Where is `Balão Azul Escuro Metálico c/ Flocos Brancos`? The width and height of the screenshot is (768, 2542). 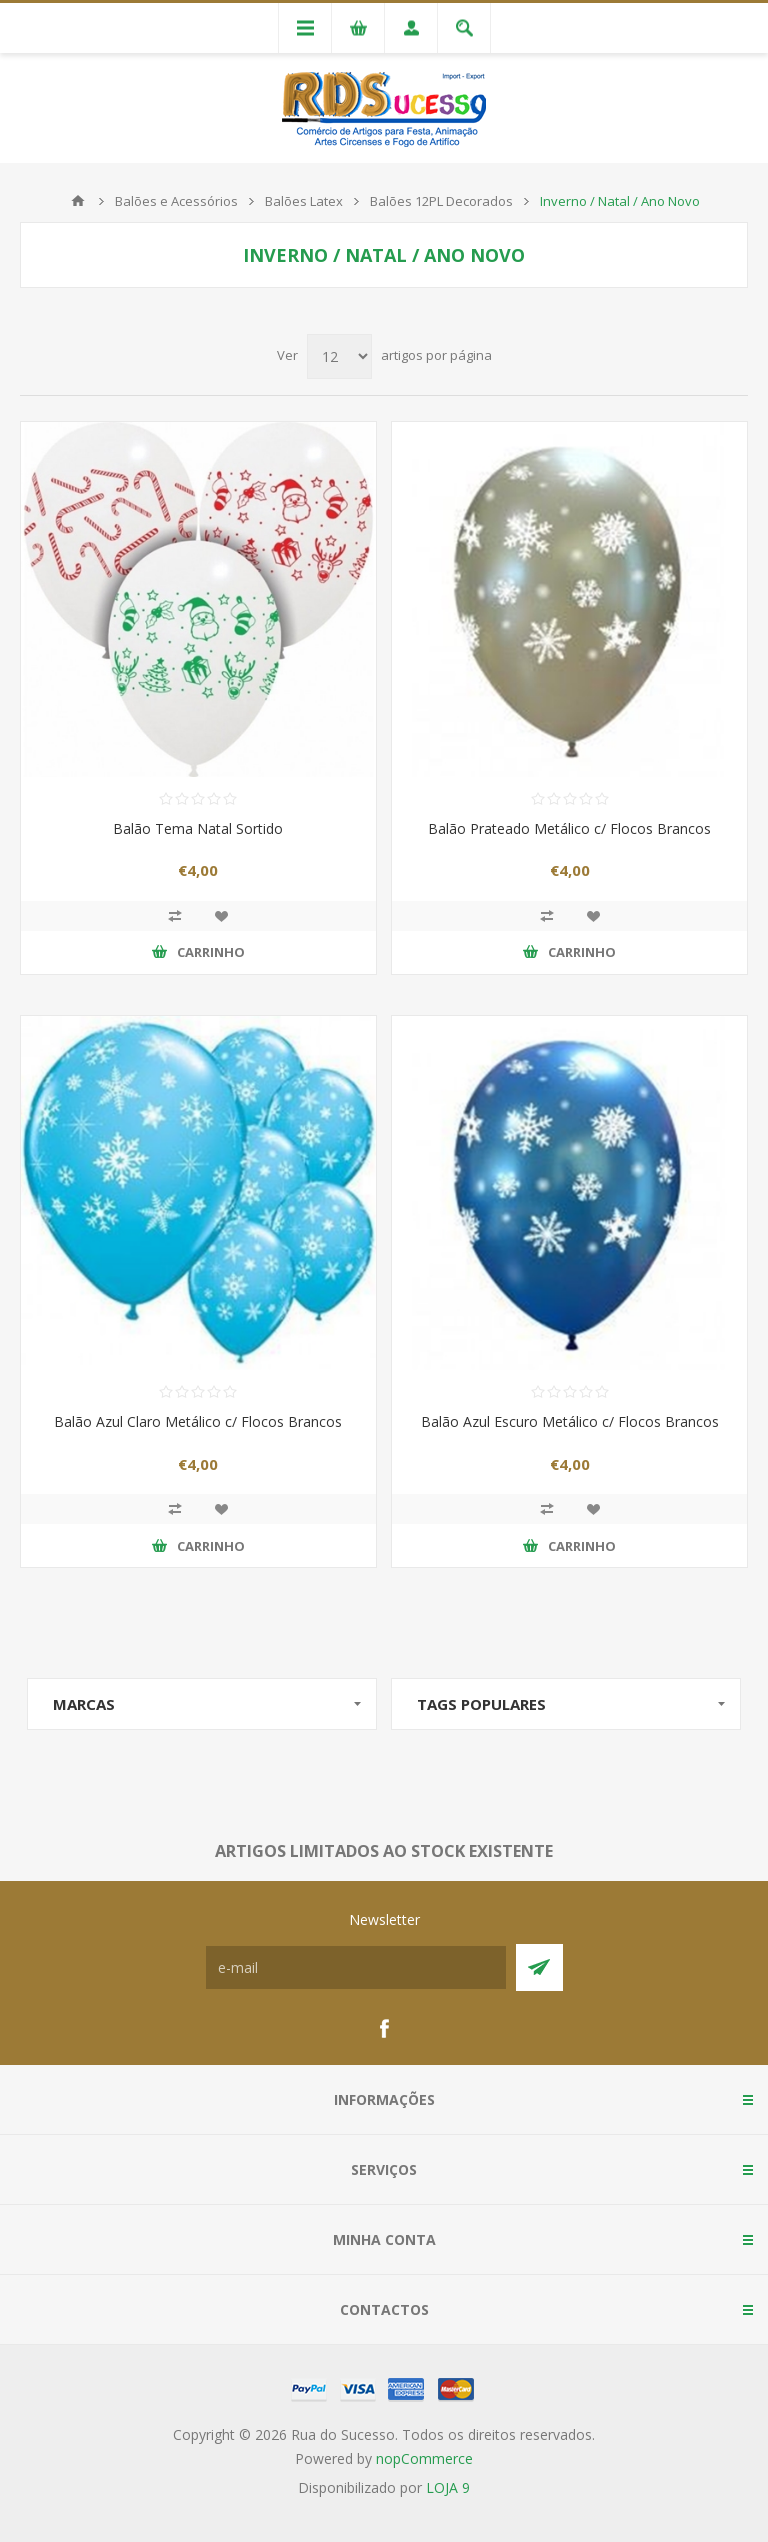 Balão Azul Escuro Metálico c/ Flocos Brancos is located at coordinates (570, 1421).